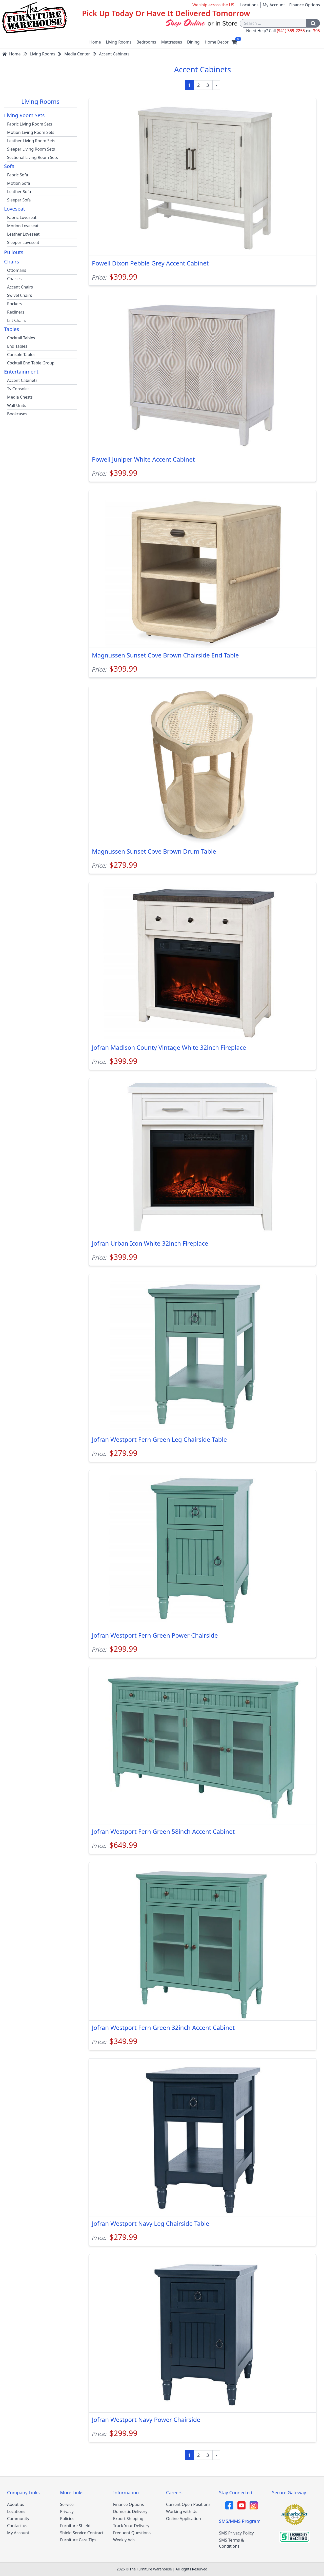  What do you see at coordinates (274, 5) in the screenshot?
I see `My Account` at bounding box center [274, 5].